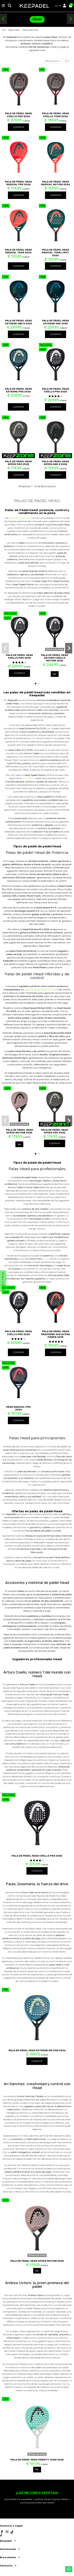 This screenshot has height=2576, width=74. I want to click on Pala de pádel Head Speed One X 2025, so click(55, 463).